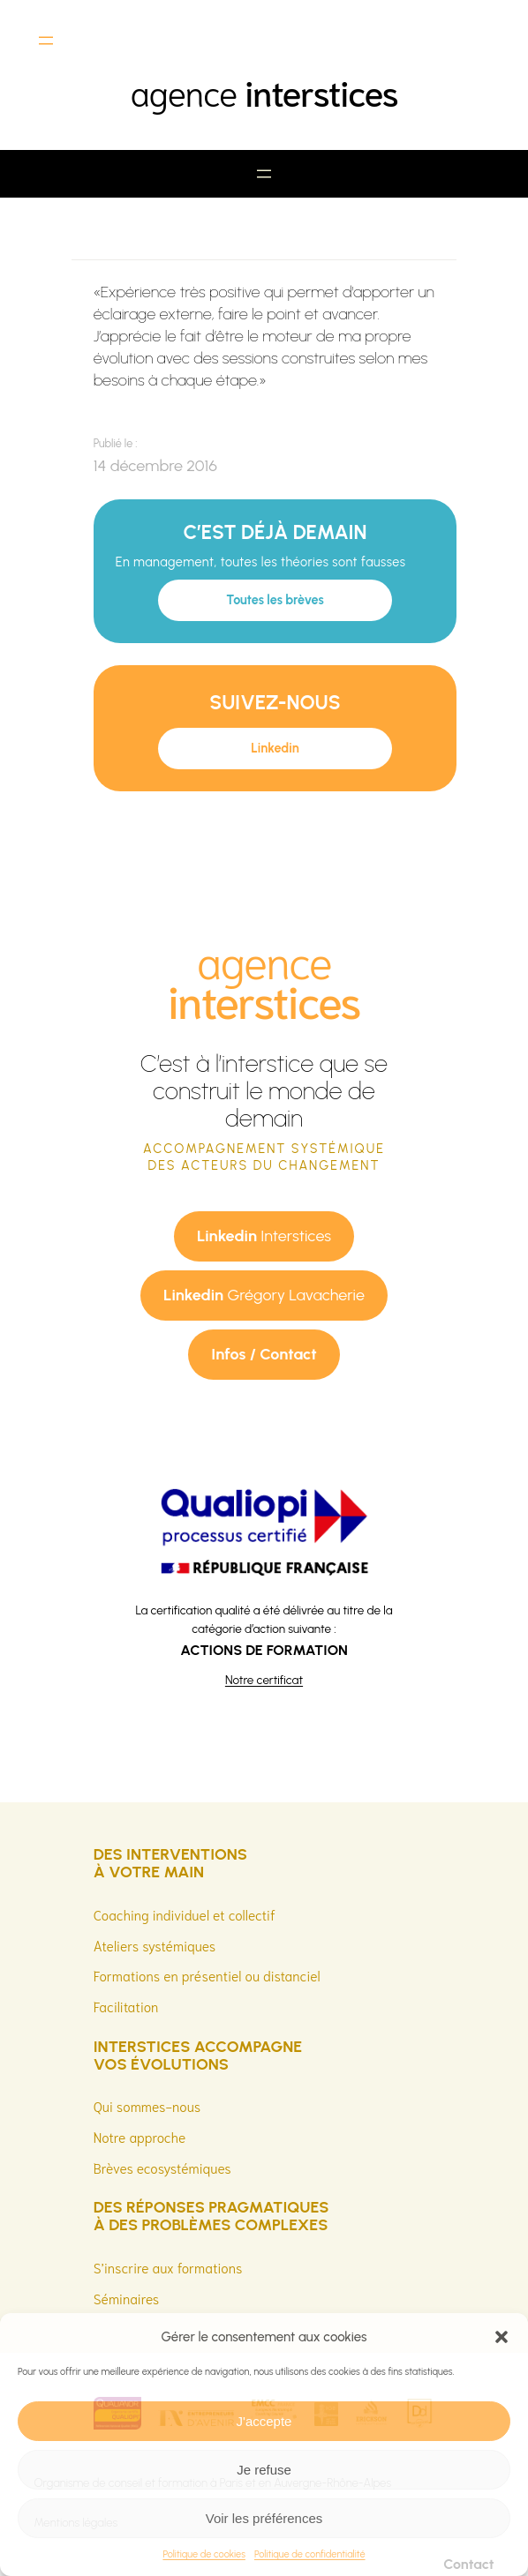 The image size is (528, 2576). Describe the element at coordinates (263, 91) in the screenshot. I see `agence` at that location.